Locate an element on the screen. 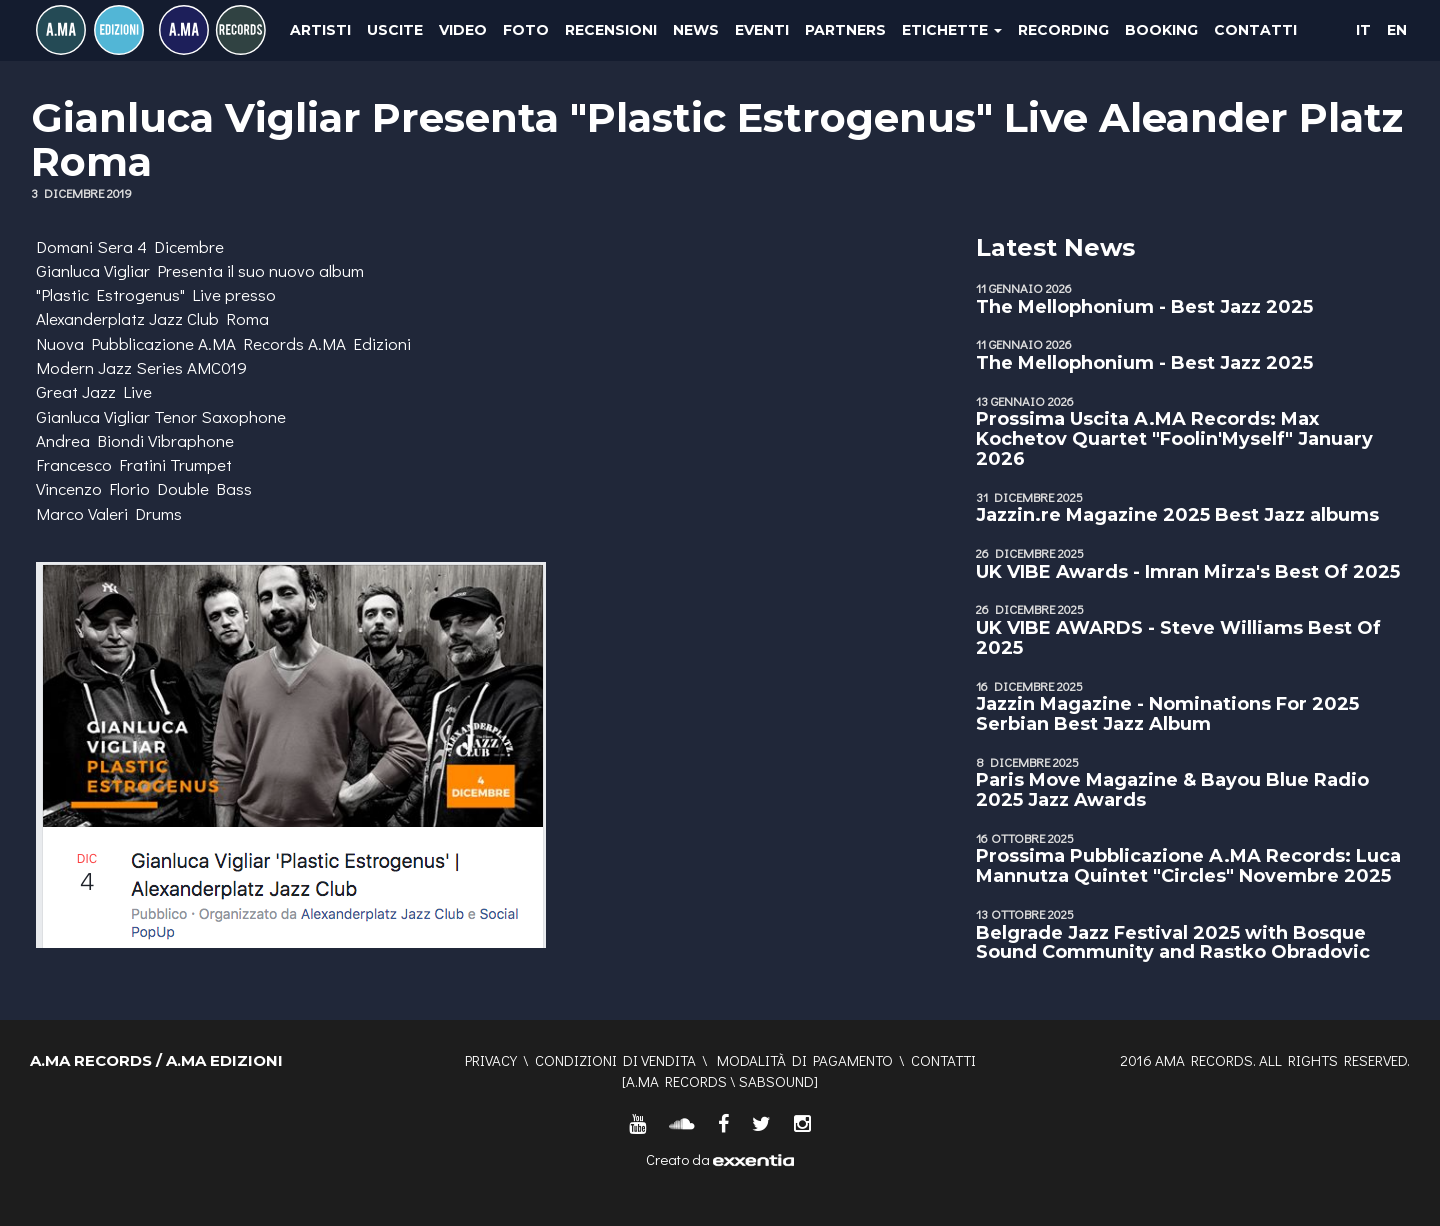 This screenshot has height=1226, width=1440. SABSOUND is located at coordinates (776, 1081).